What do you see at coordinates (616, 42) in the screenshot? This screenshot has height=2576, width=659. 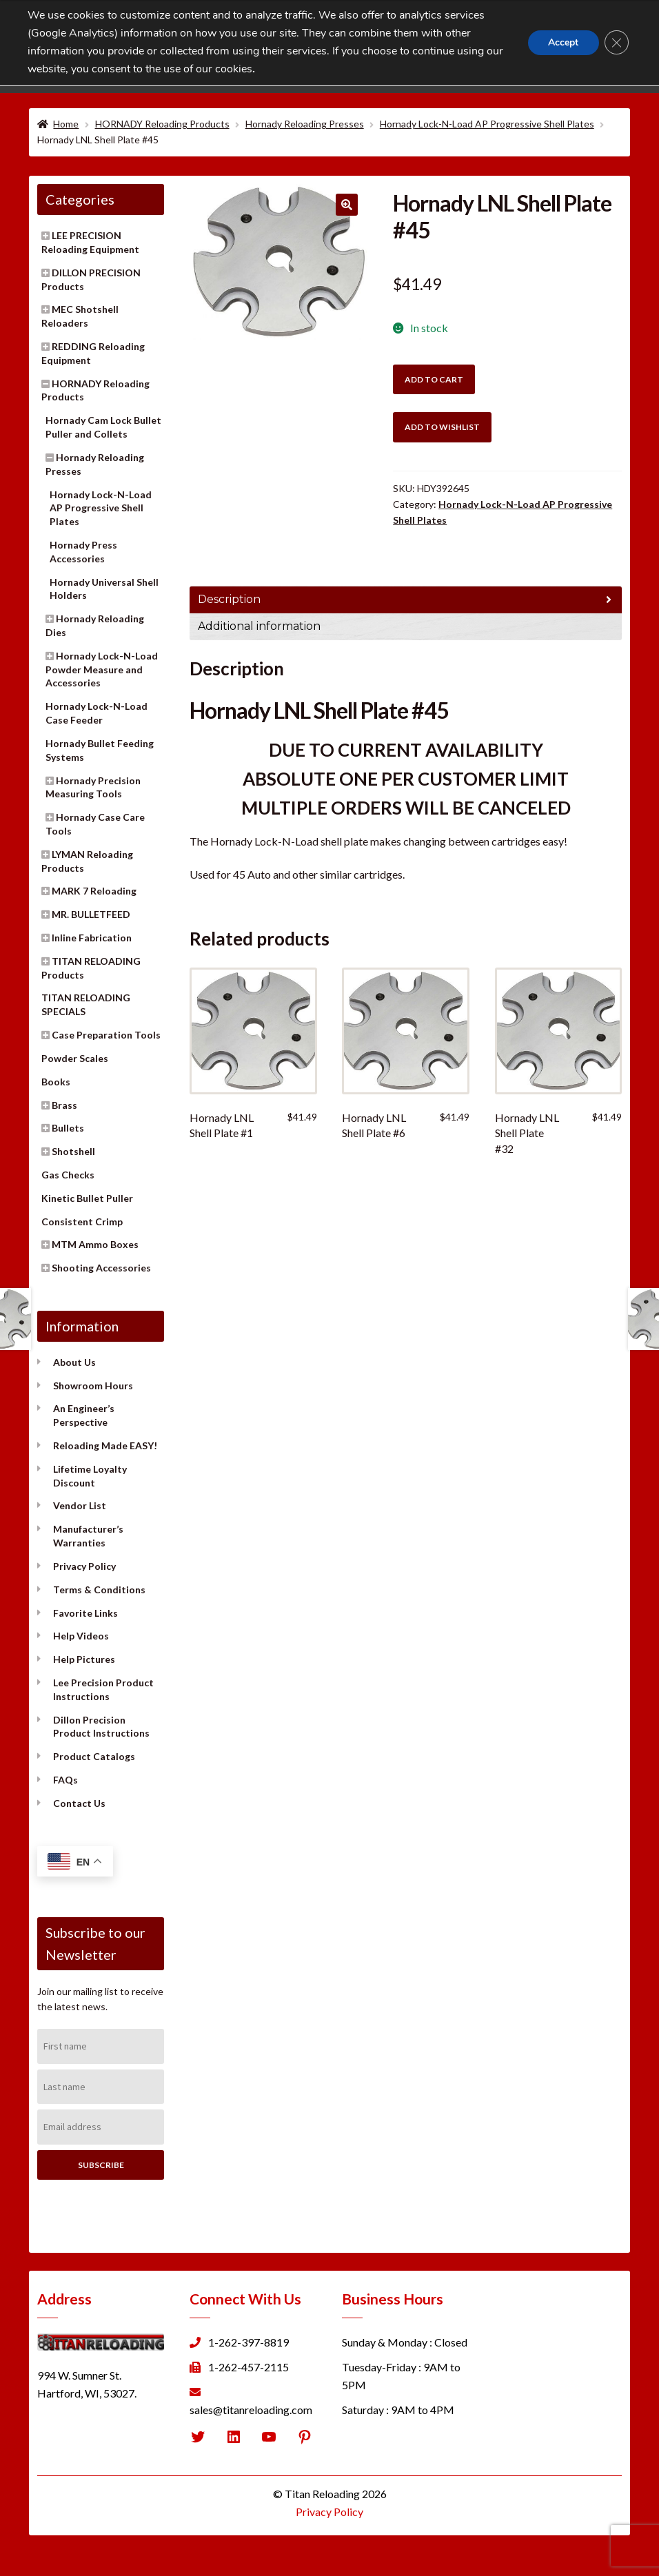 I see `[Close GDPR Cookie Banner]` at bounding box center [616, 42].